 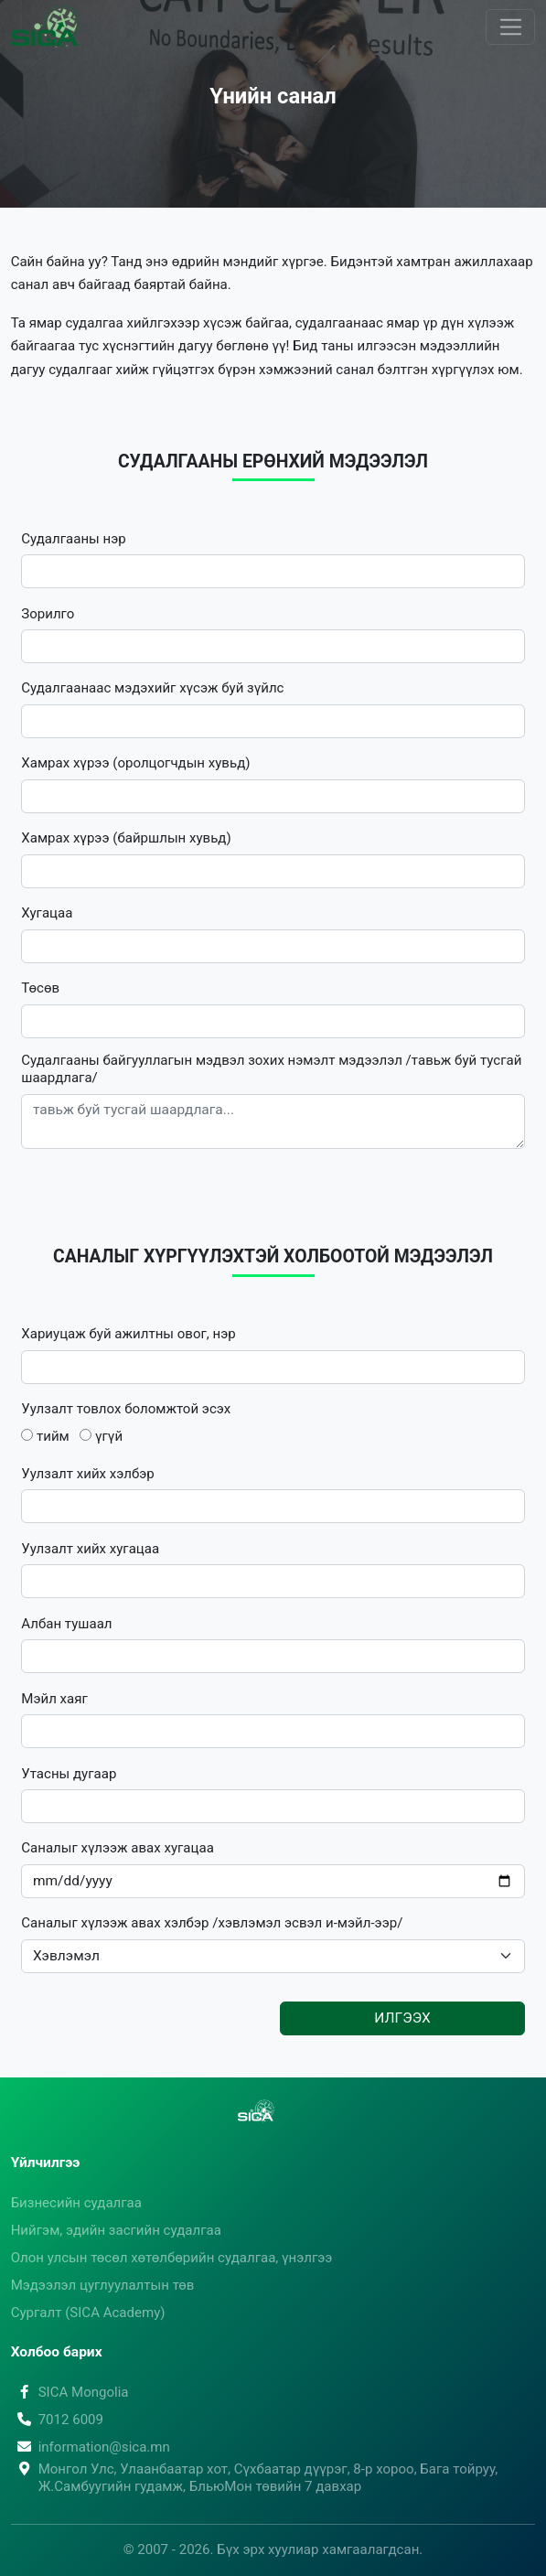 What do you see at coordinates (45, 1436) in the screenshot?
I see `тийм` at bounding box center [45, 1436].